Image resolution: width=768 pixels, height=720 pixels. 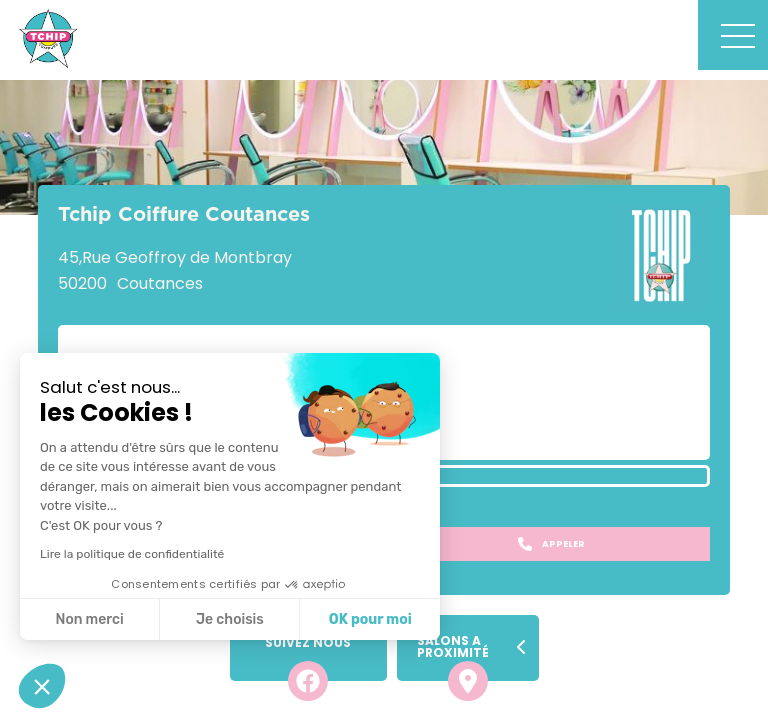 I want to click on Non merci [Fermer sans accepter les cookies], so click(x=89, y=619).